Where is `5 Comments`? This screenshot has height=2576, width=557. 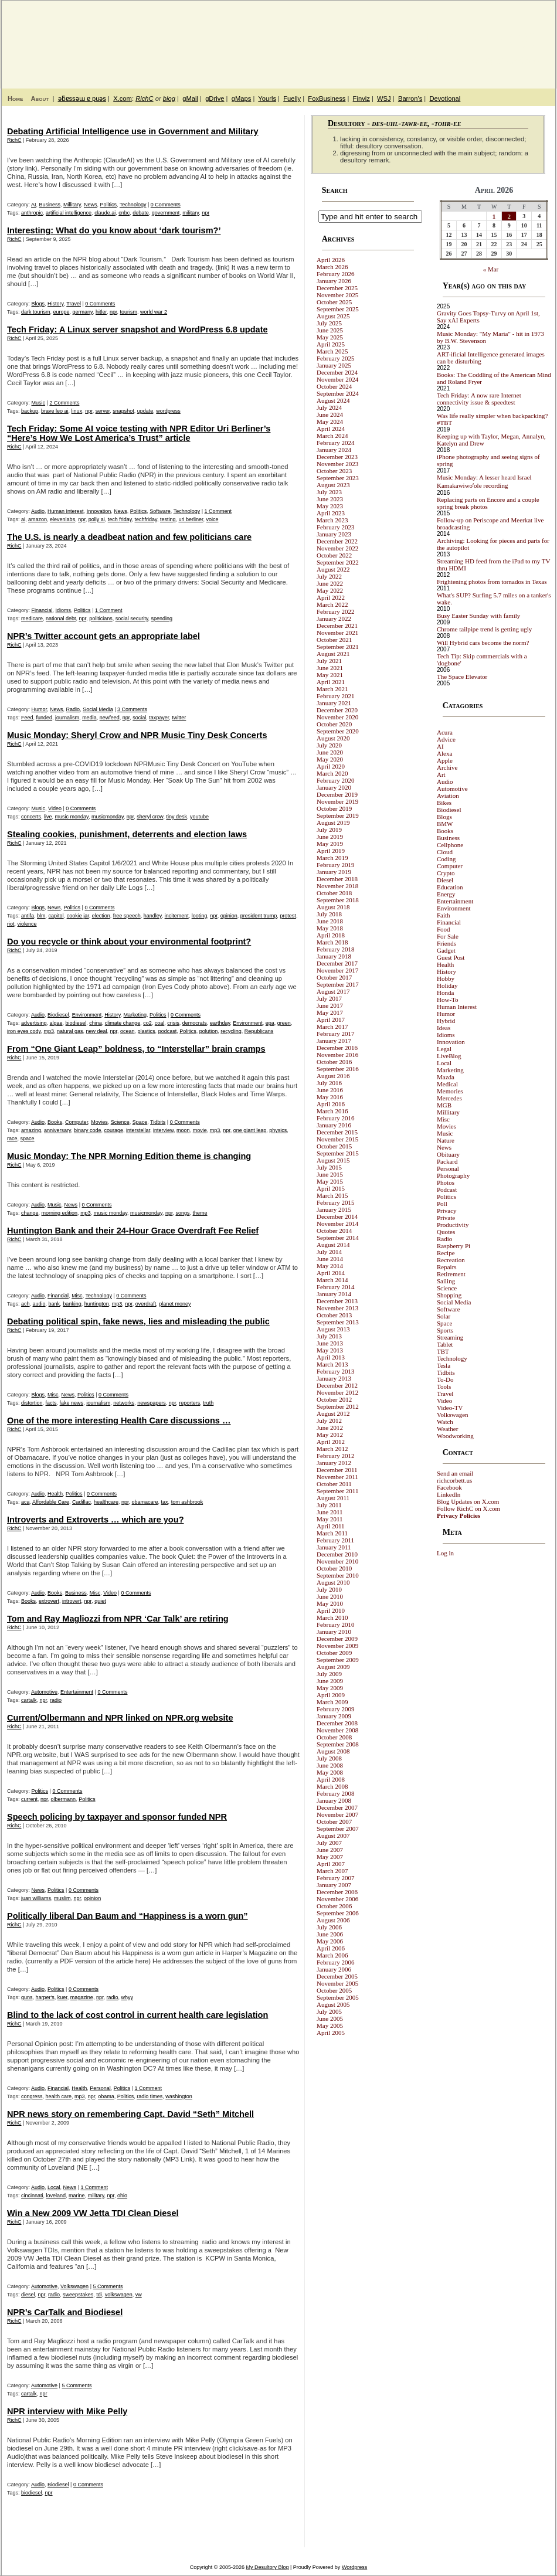 5 Comments is located at coordinates (108, 2286).